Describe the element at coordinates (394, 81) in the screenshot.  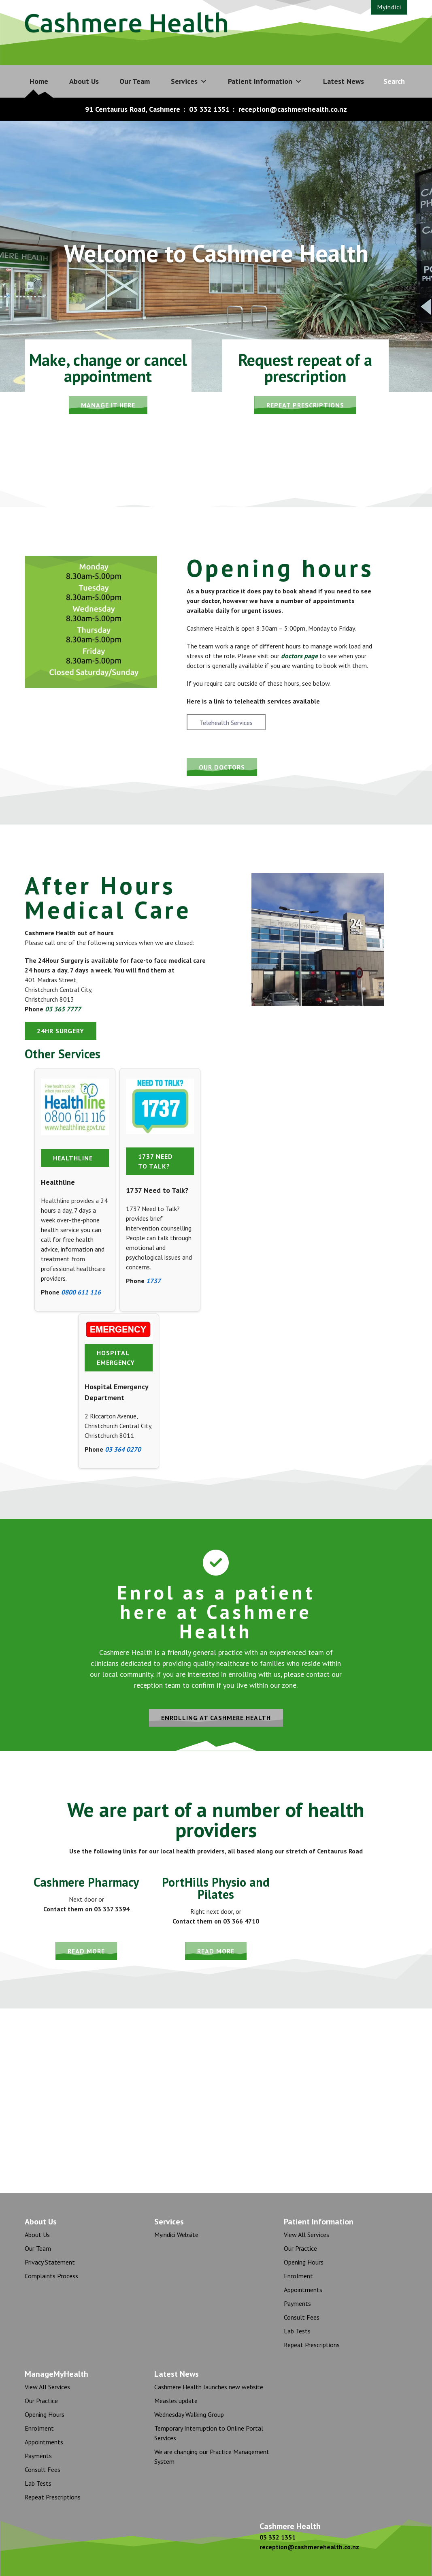
I see `Search` at that location.